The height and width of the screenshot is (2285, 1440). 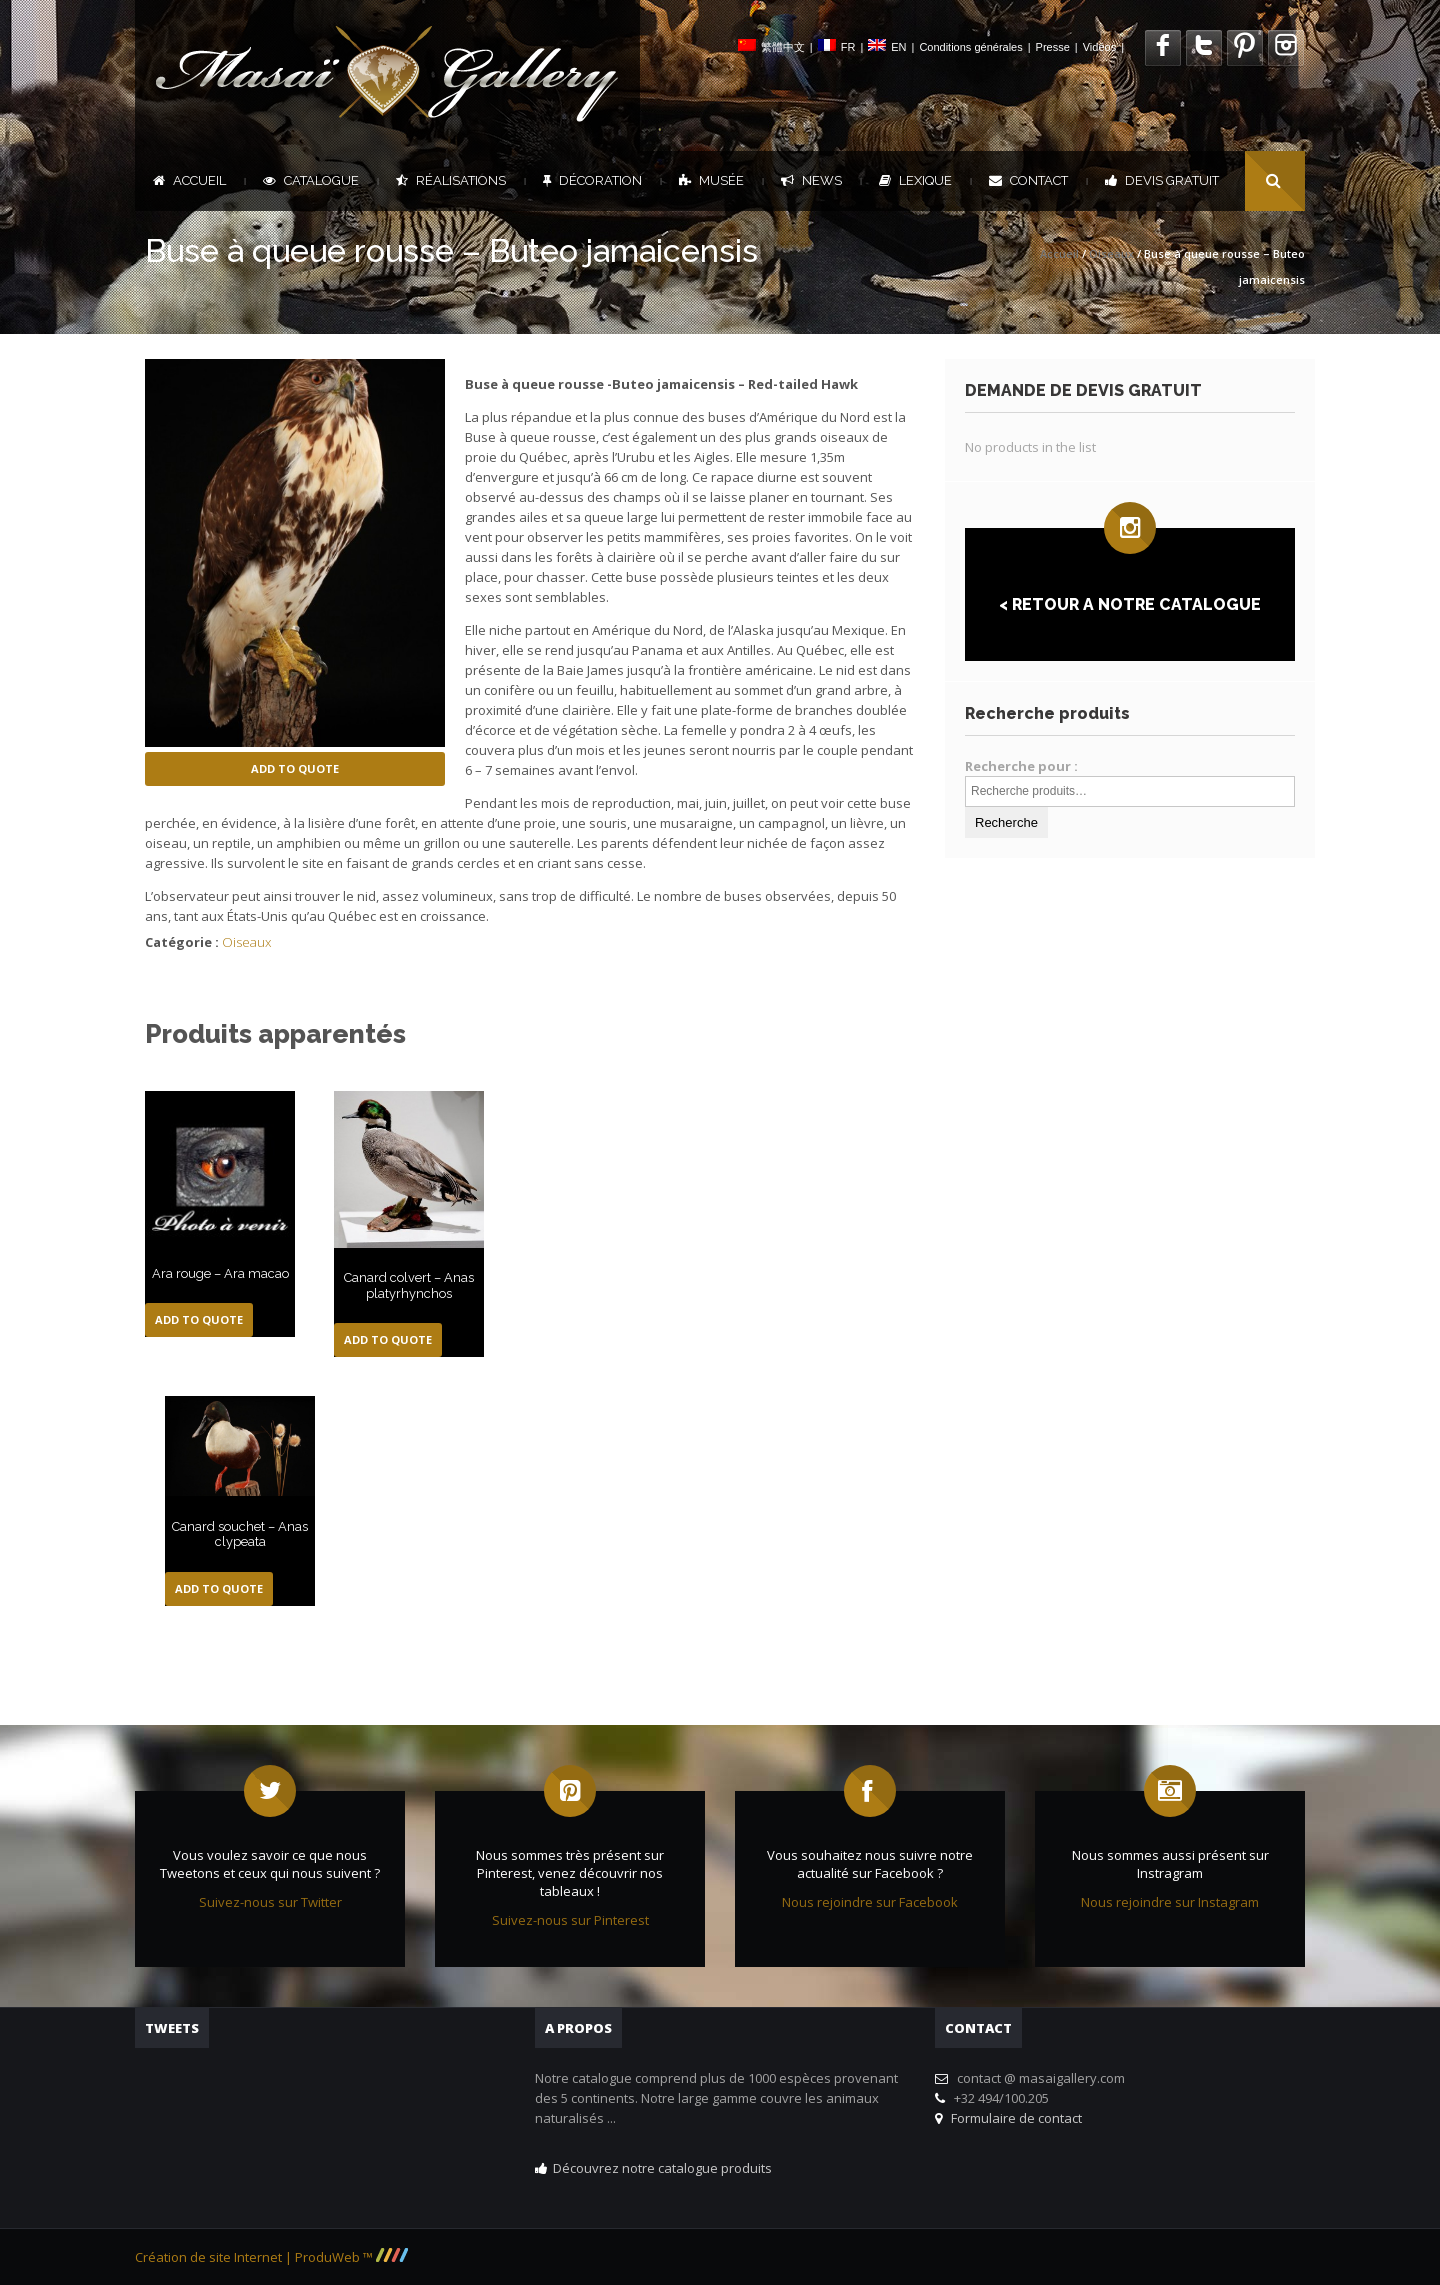 I want to click on Nous rejoindre sur Facebook, so click(x=870, y=1902).